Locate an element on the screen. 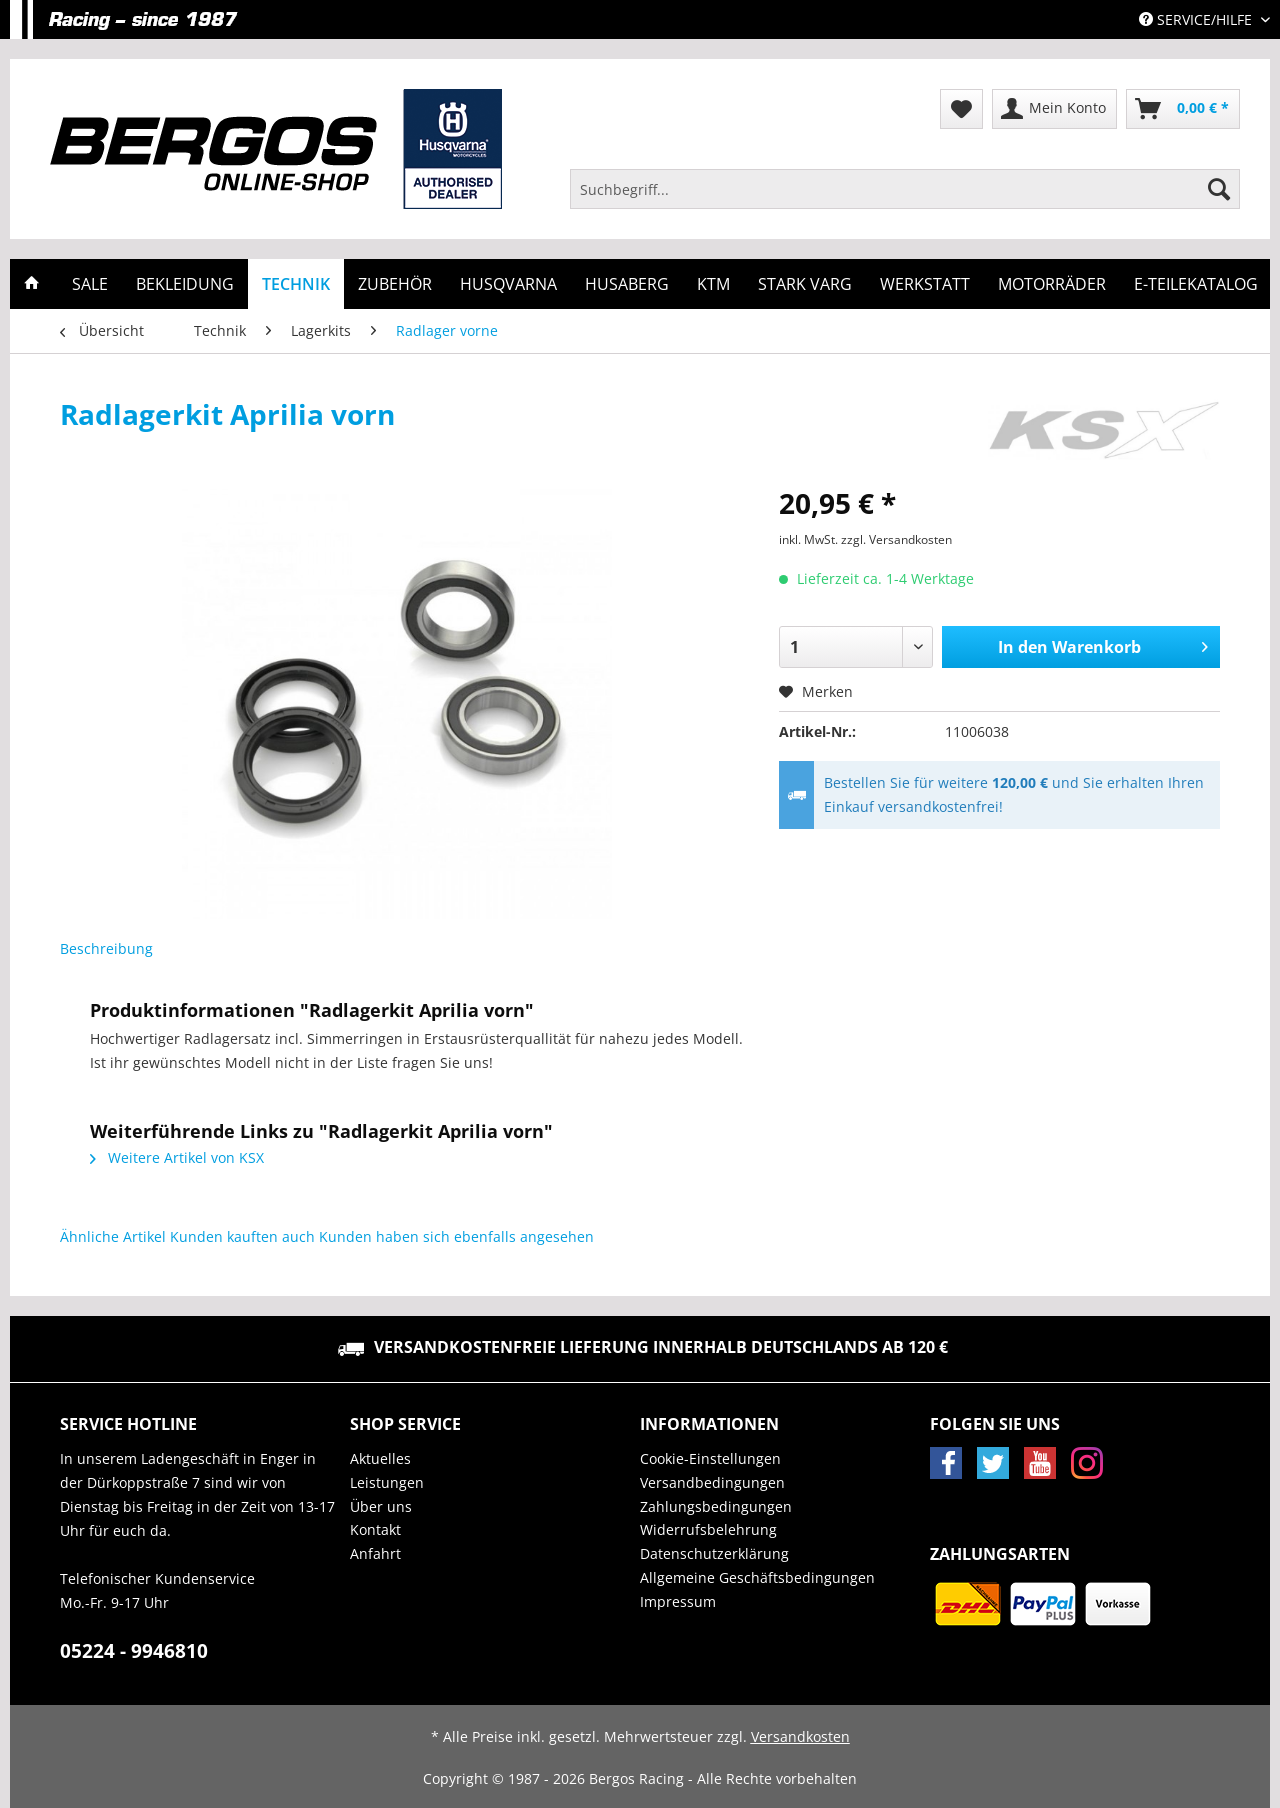  [Husqvarna] is located at coordinates (508, 284).